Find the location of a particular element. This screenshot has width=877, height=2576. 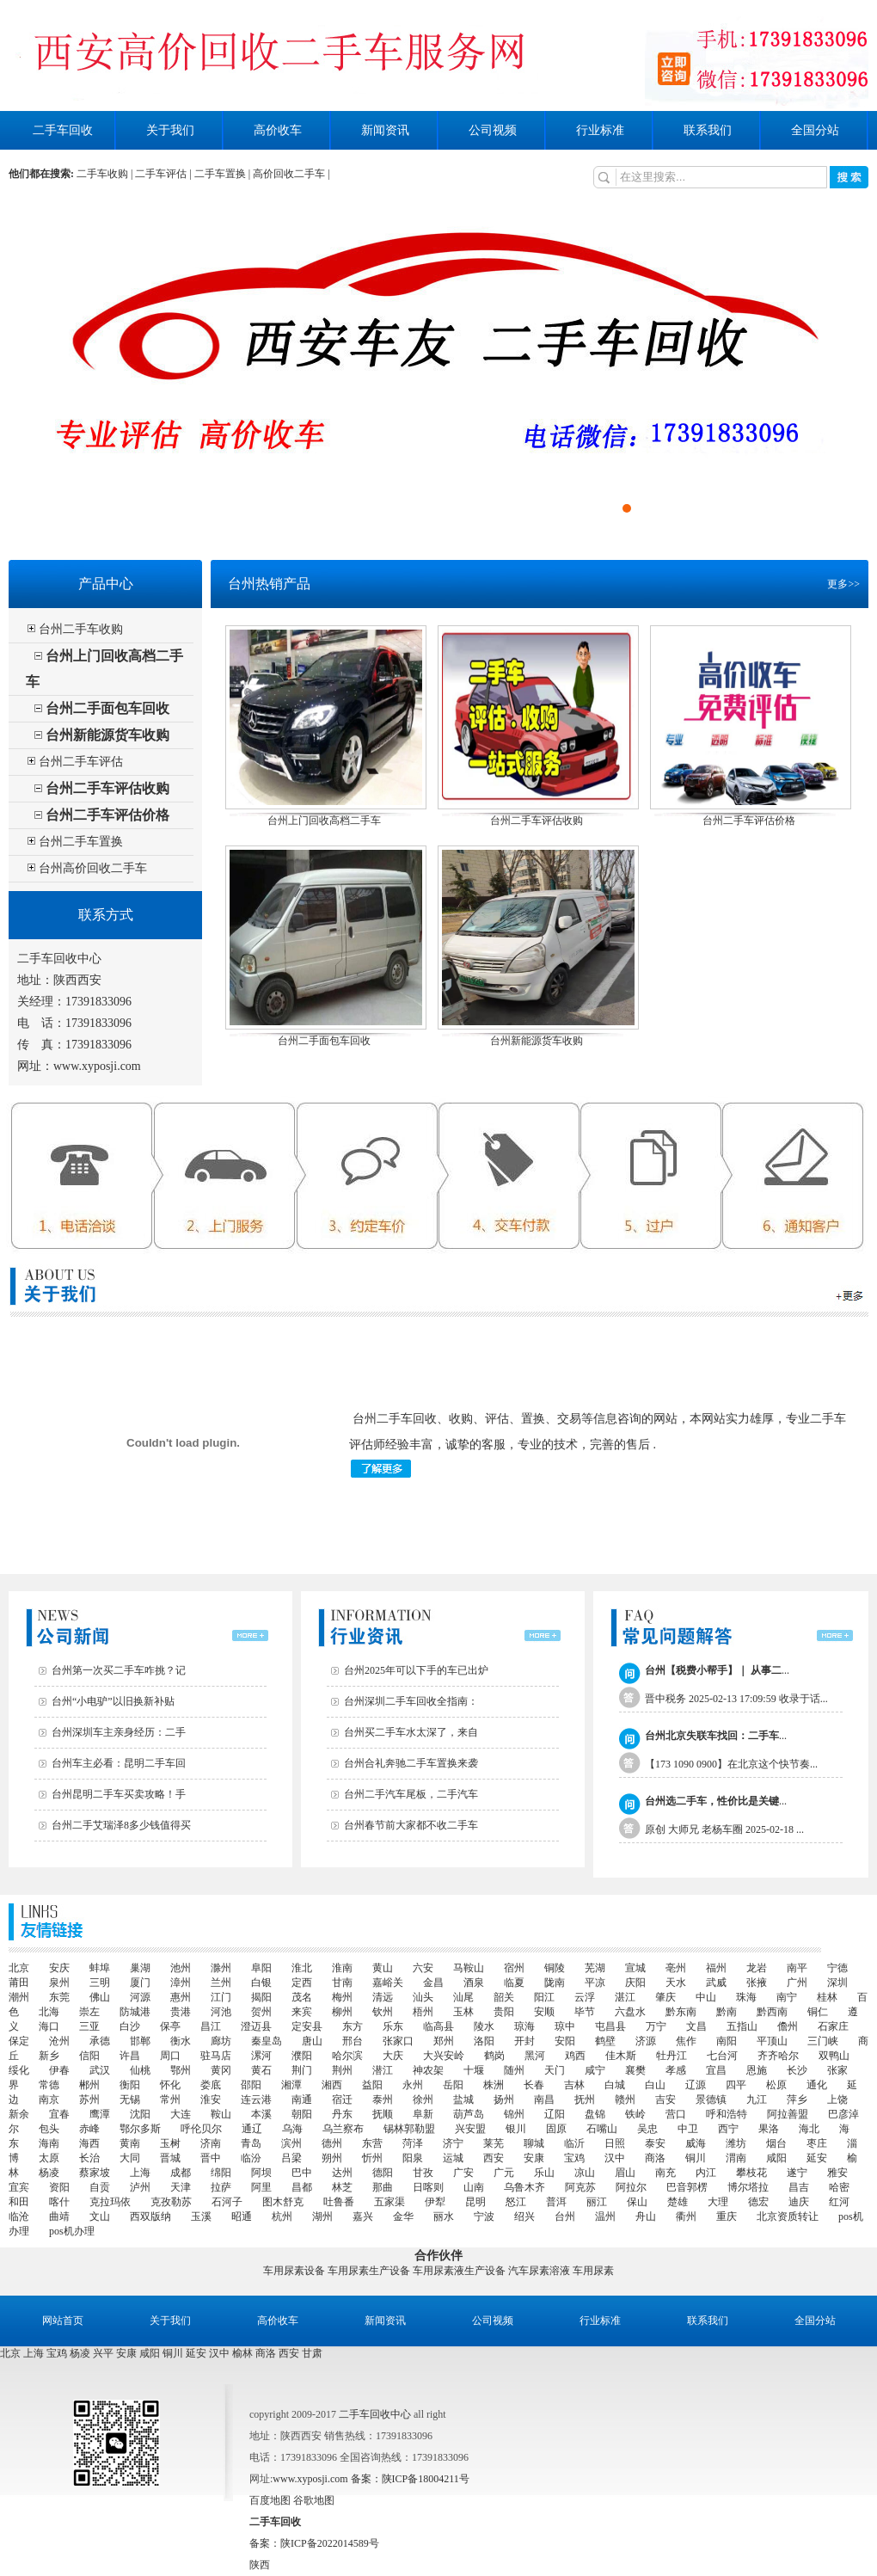

宜春 is located at coordinates (59, 2114).